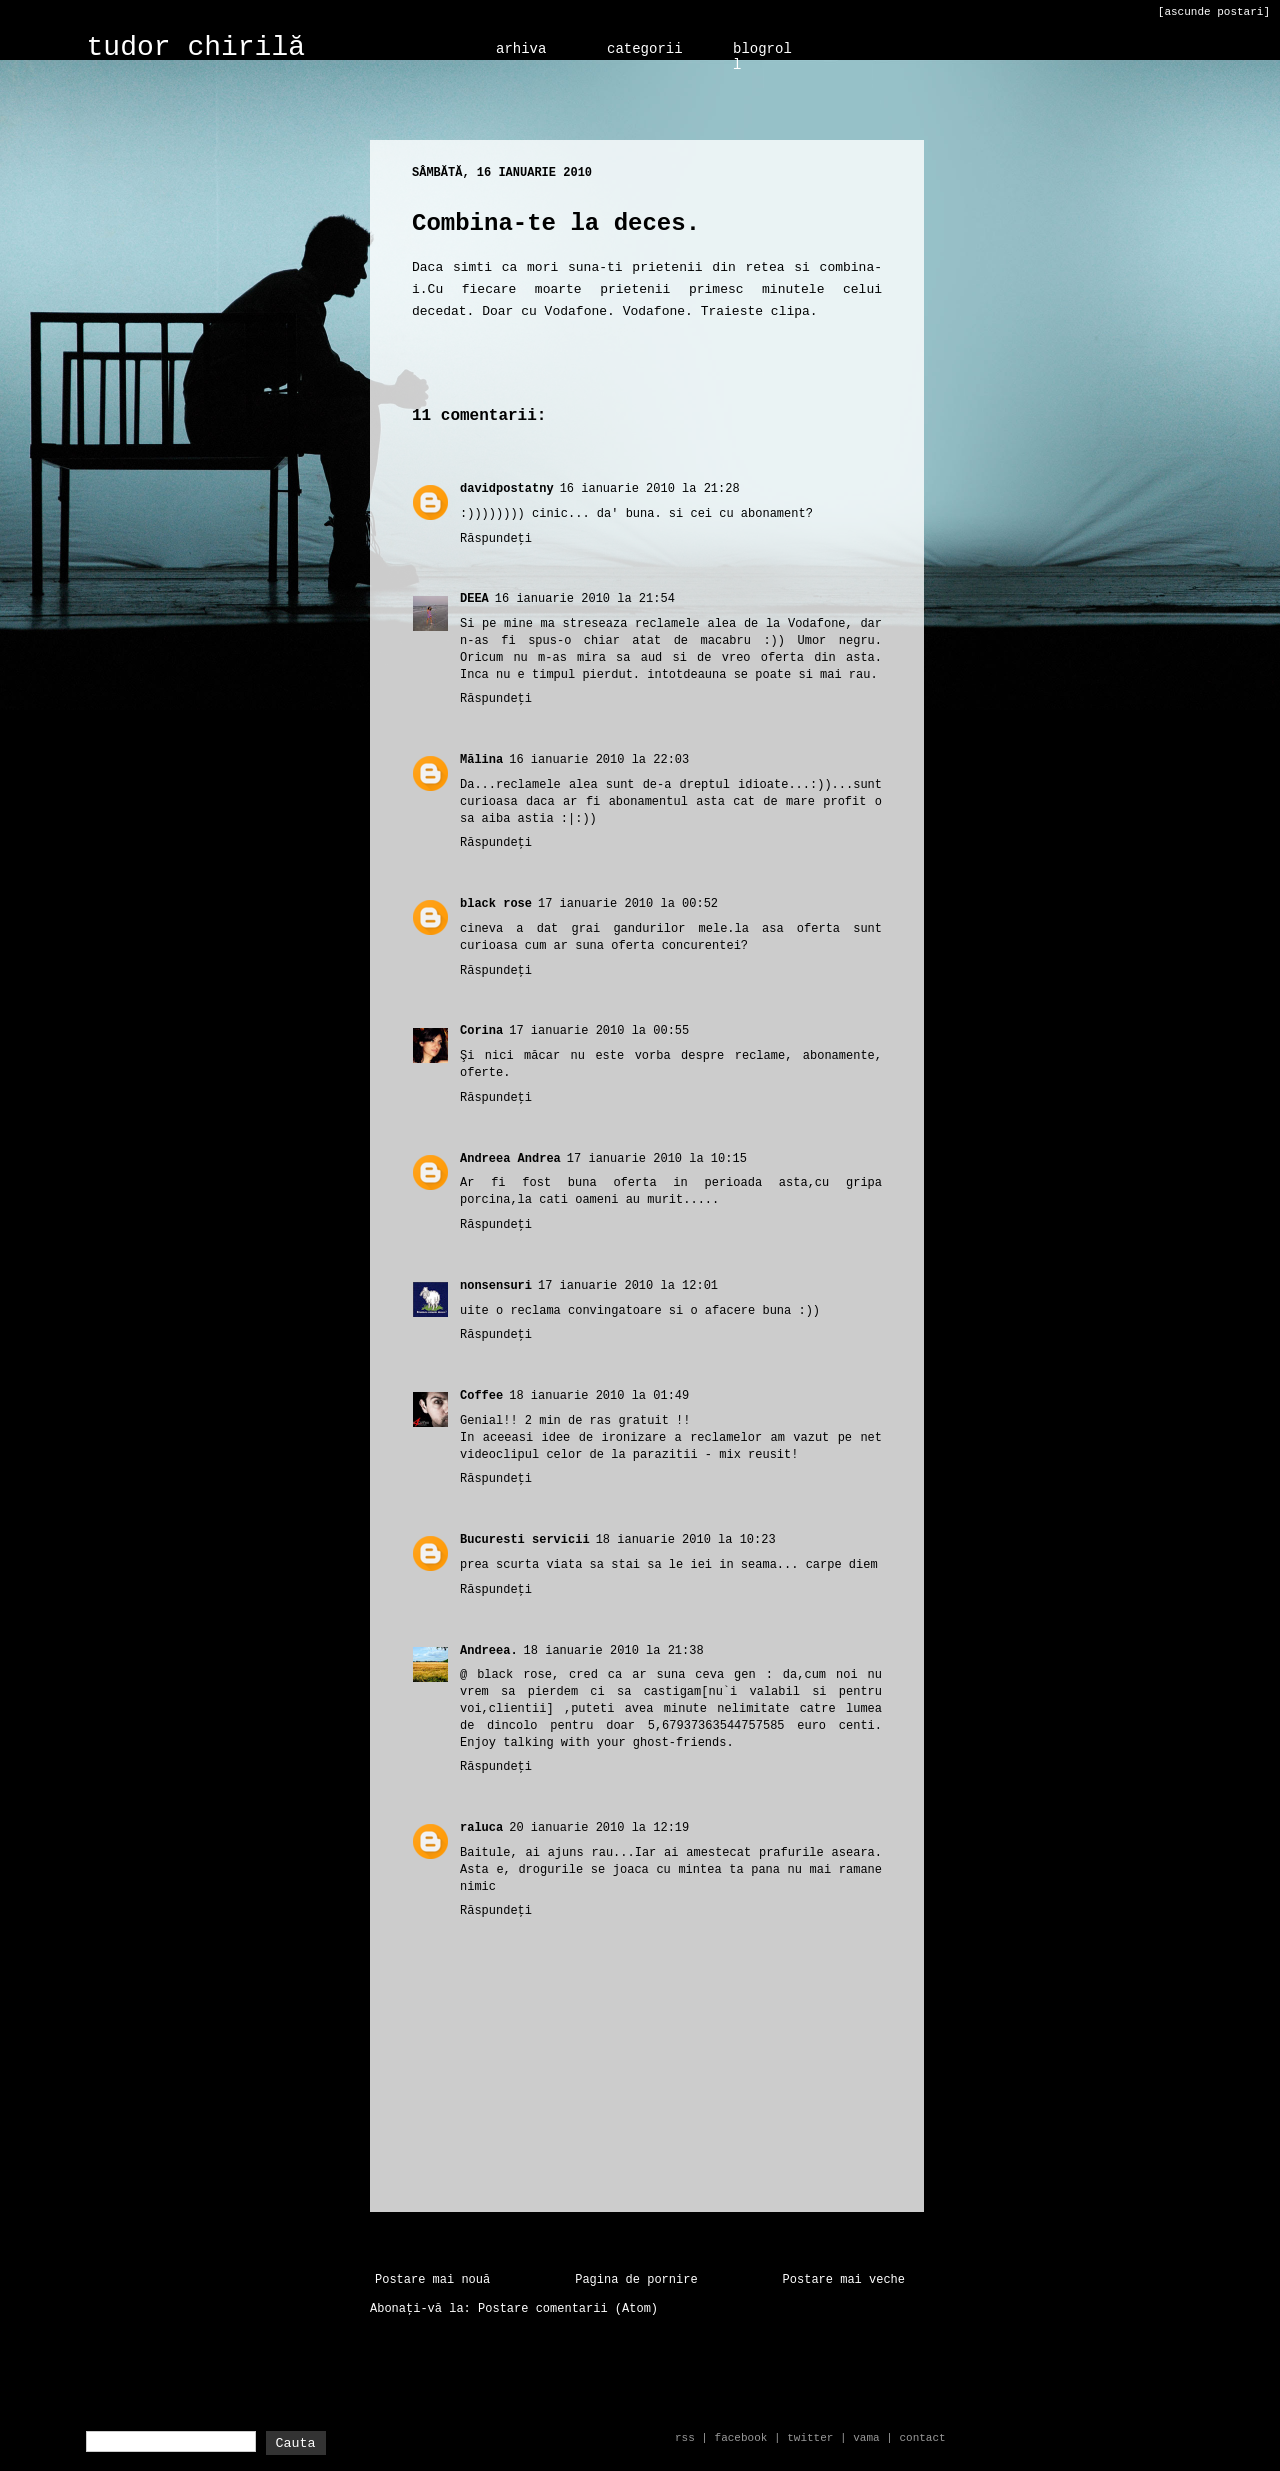  I want to click on Bucuresti servicii, so click(525, 1540).